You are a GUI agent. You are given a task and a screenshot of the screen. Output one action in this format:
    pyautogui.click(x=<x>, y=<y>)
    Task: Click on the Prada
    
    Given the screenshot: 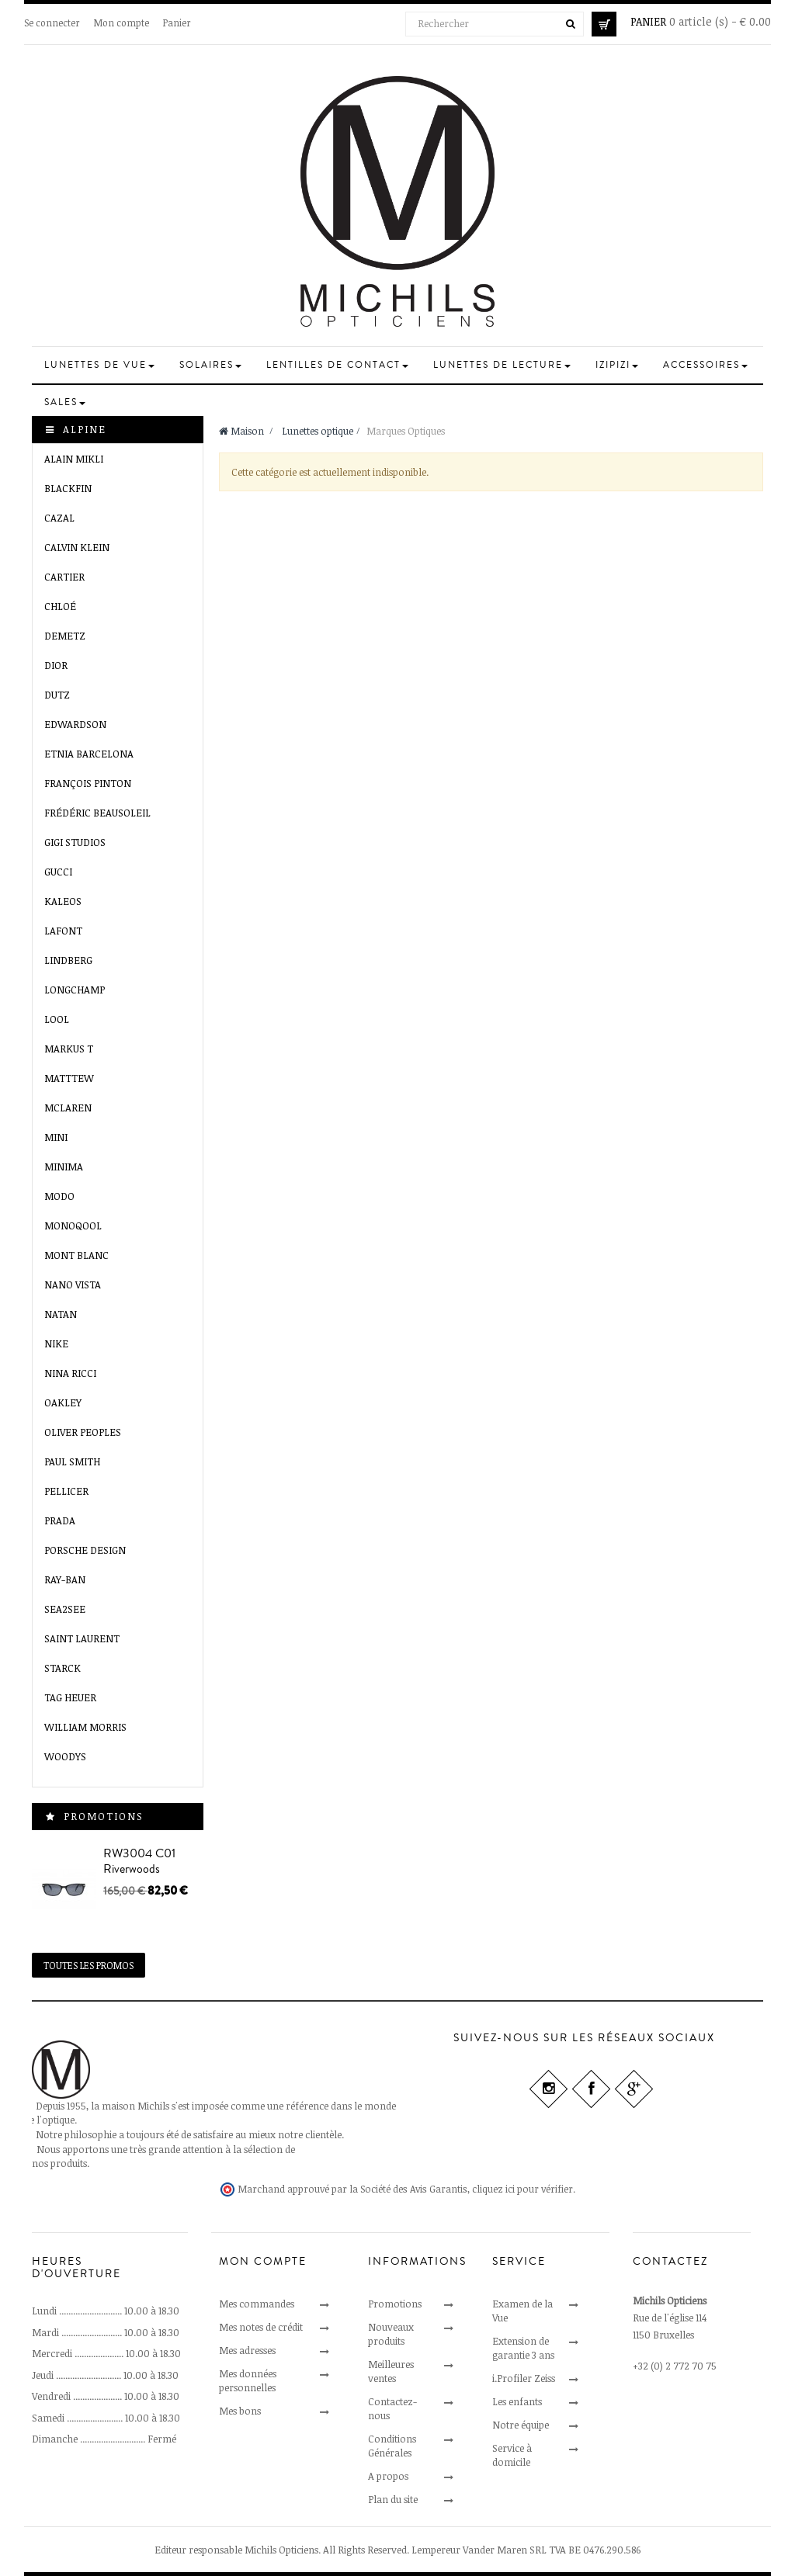 What is the action you would take?
    pyautogui.click(x=59, y=1520)
    